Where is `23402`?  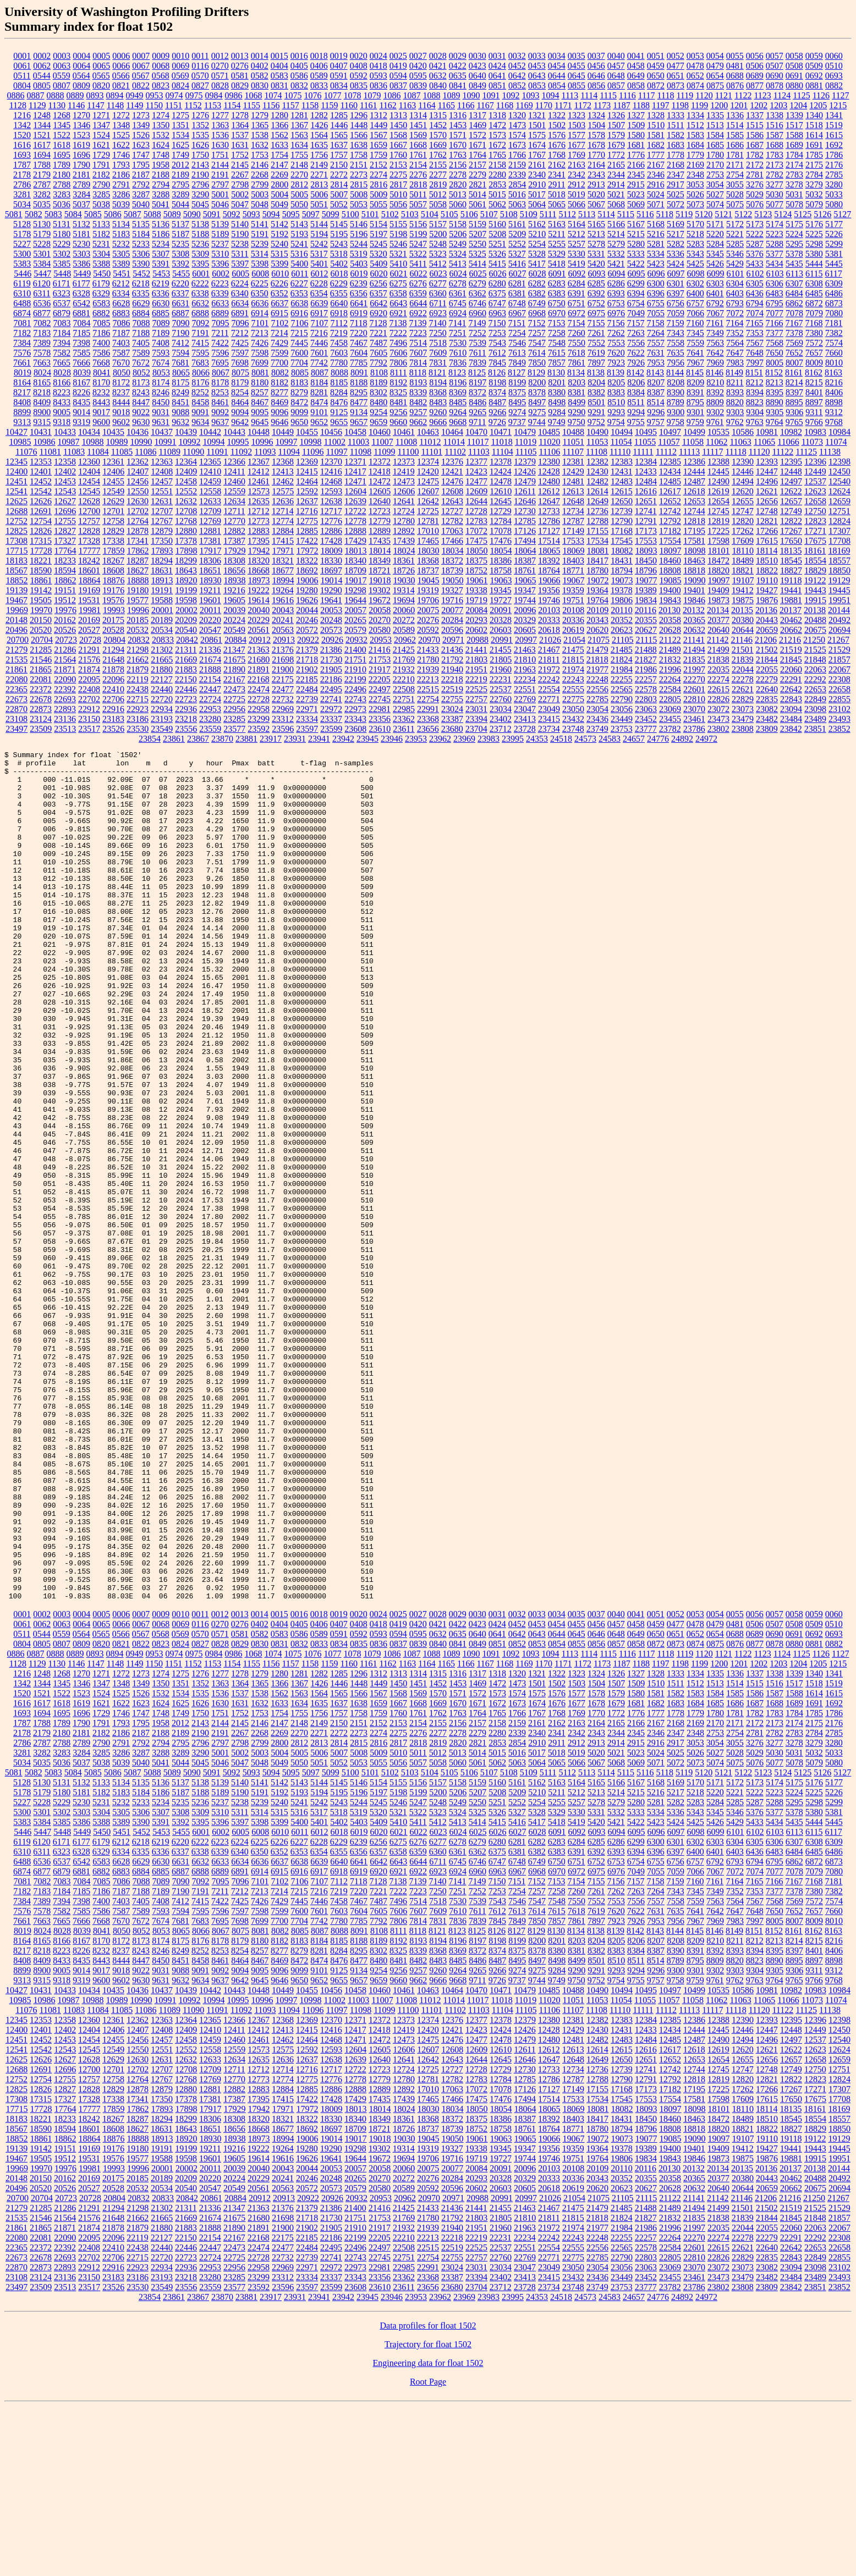
23402 is located at coordinates (501, 719).